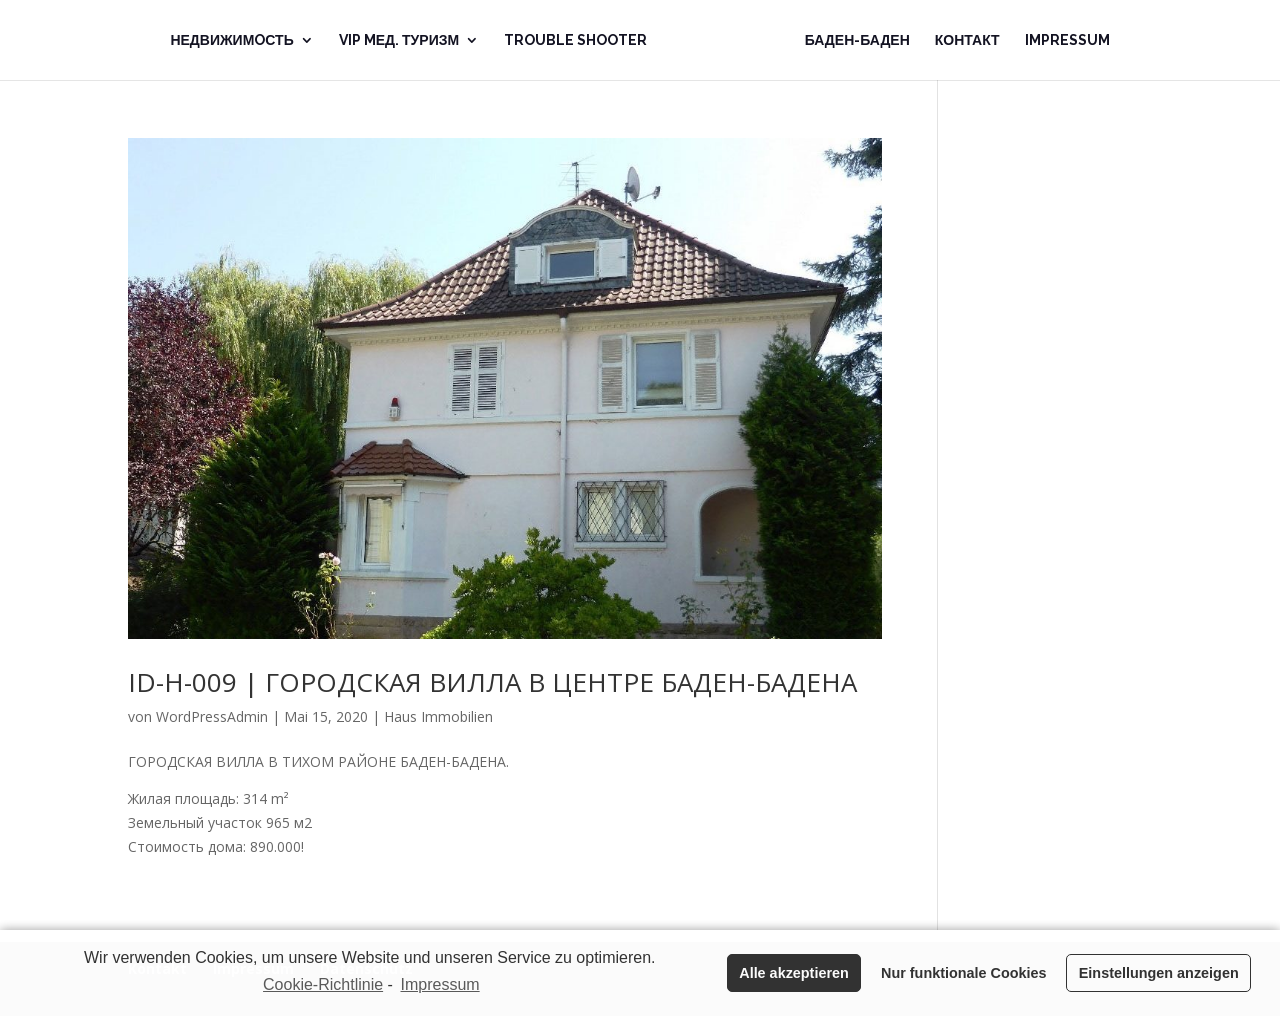 The width and height of the screenshot is (1280, 1016). What do you see at coordinates (575, 40) in the screenshot?
I see `Trouble Shooter` at bounding box center [575, 40].